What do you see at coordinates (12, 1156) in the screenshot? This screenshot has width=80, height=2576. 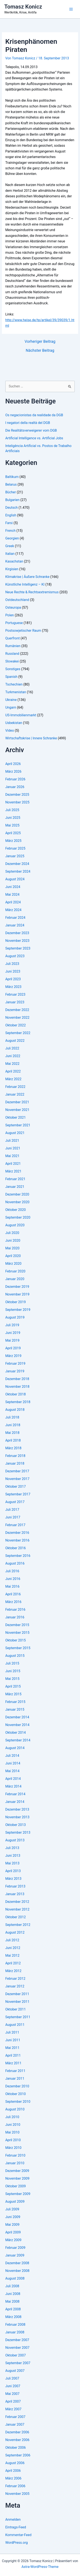 I see `Mai 2021` at bounding box center [12, 1156].